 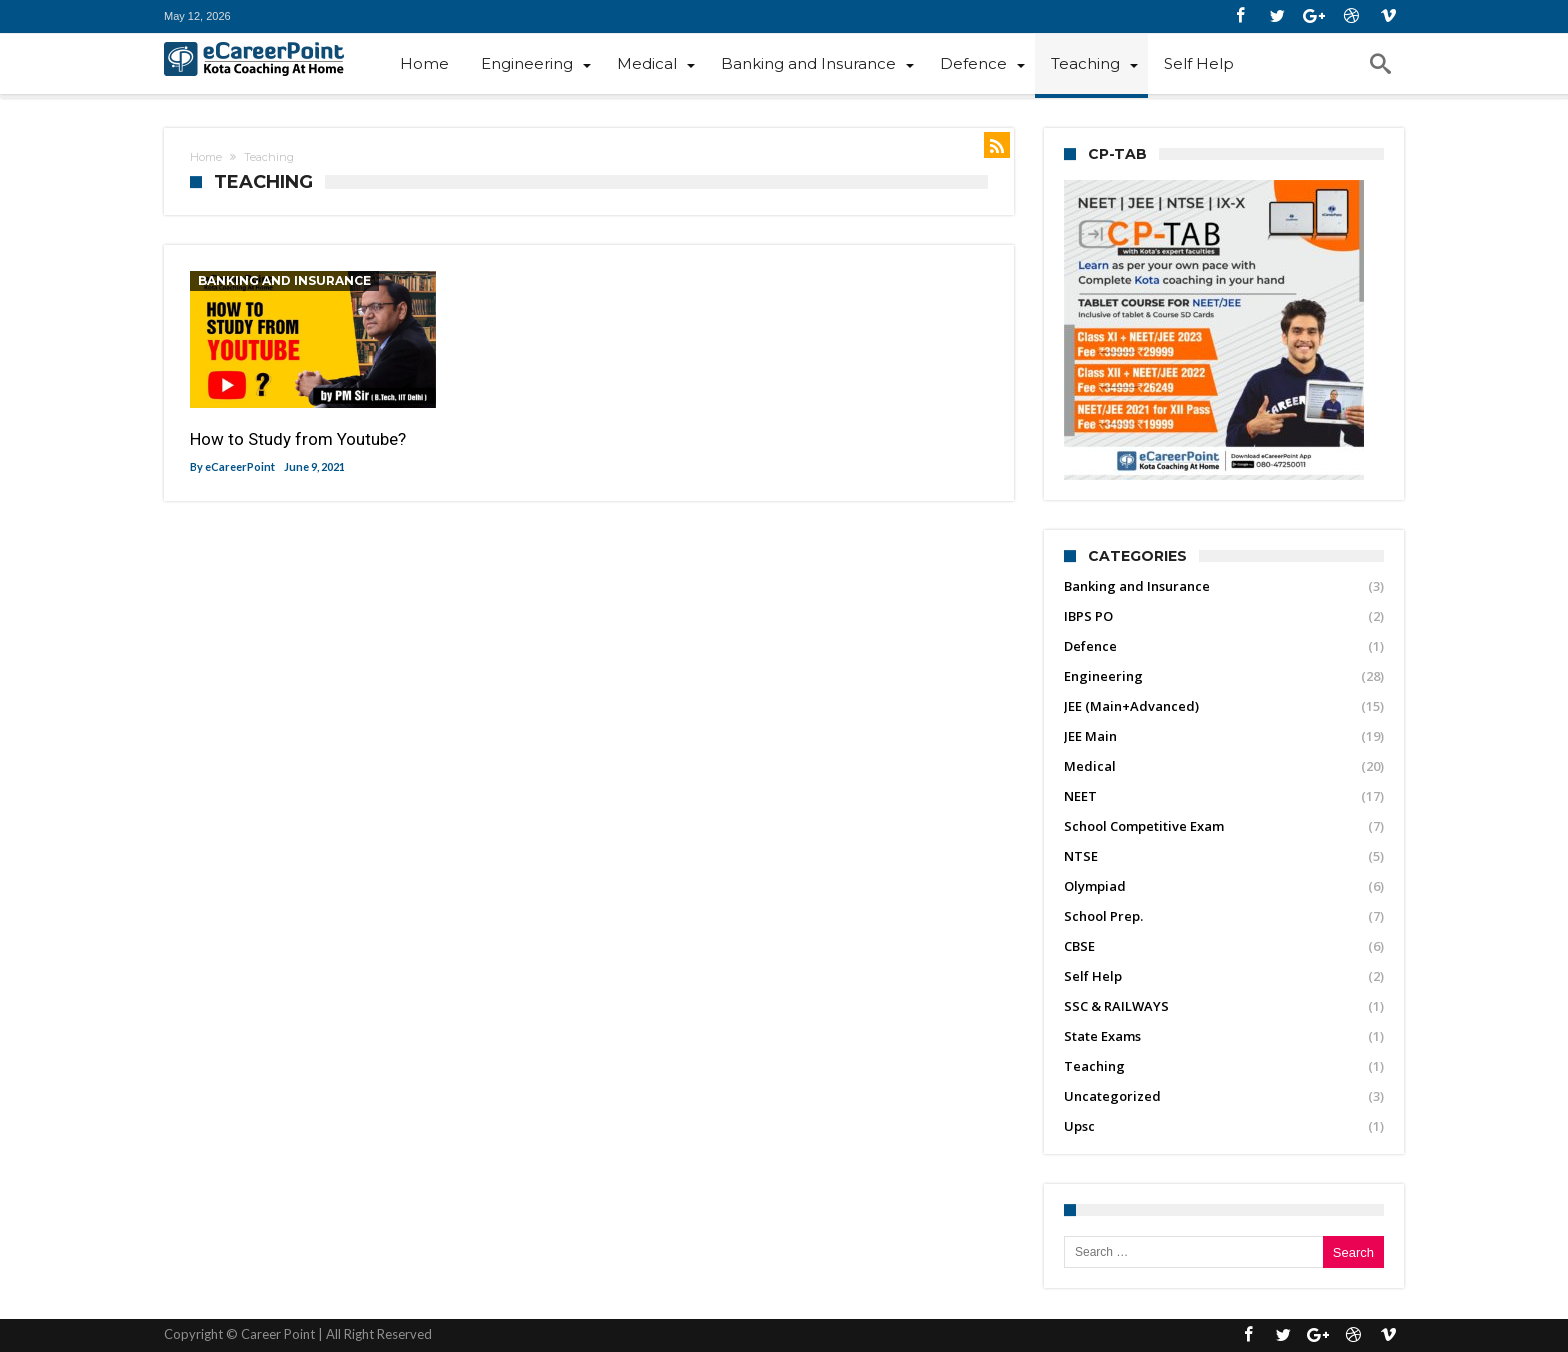 I want to click on NEET, so click(x=1080, y=796).